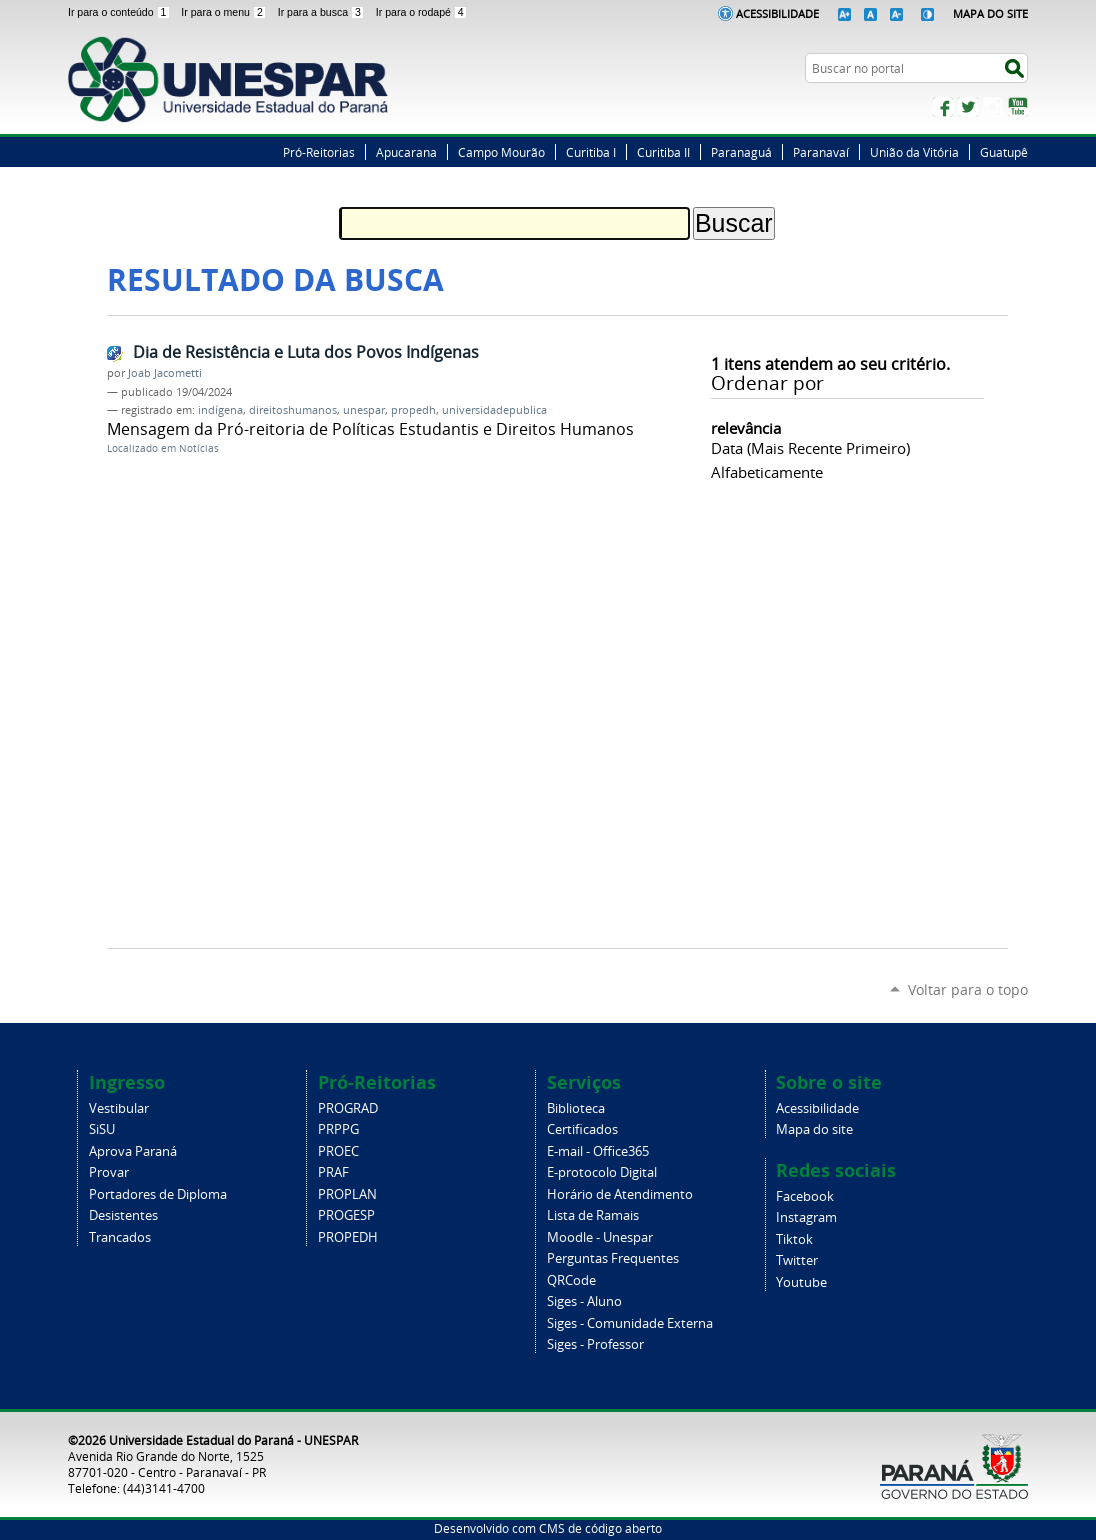 Image resolution: width=1096 pixels, height=1540 pixels. Describe the element at coordinates (1018, 107) in the screenshot. I see `YouTube` at that location.